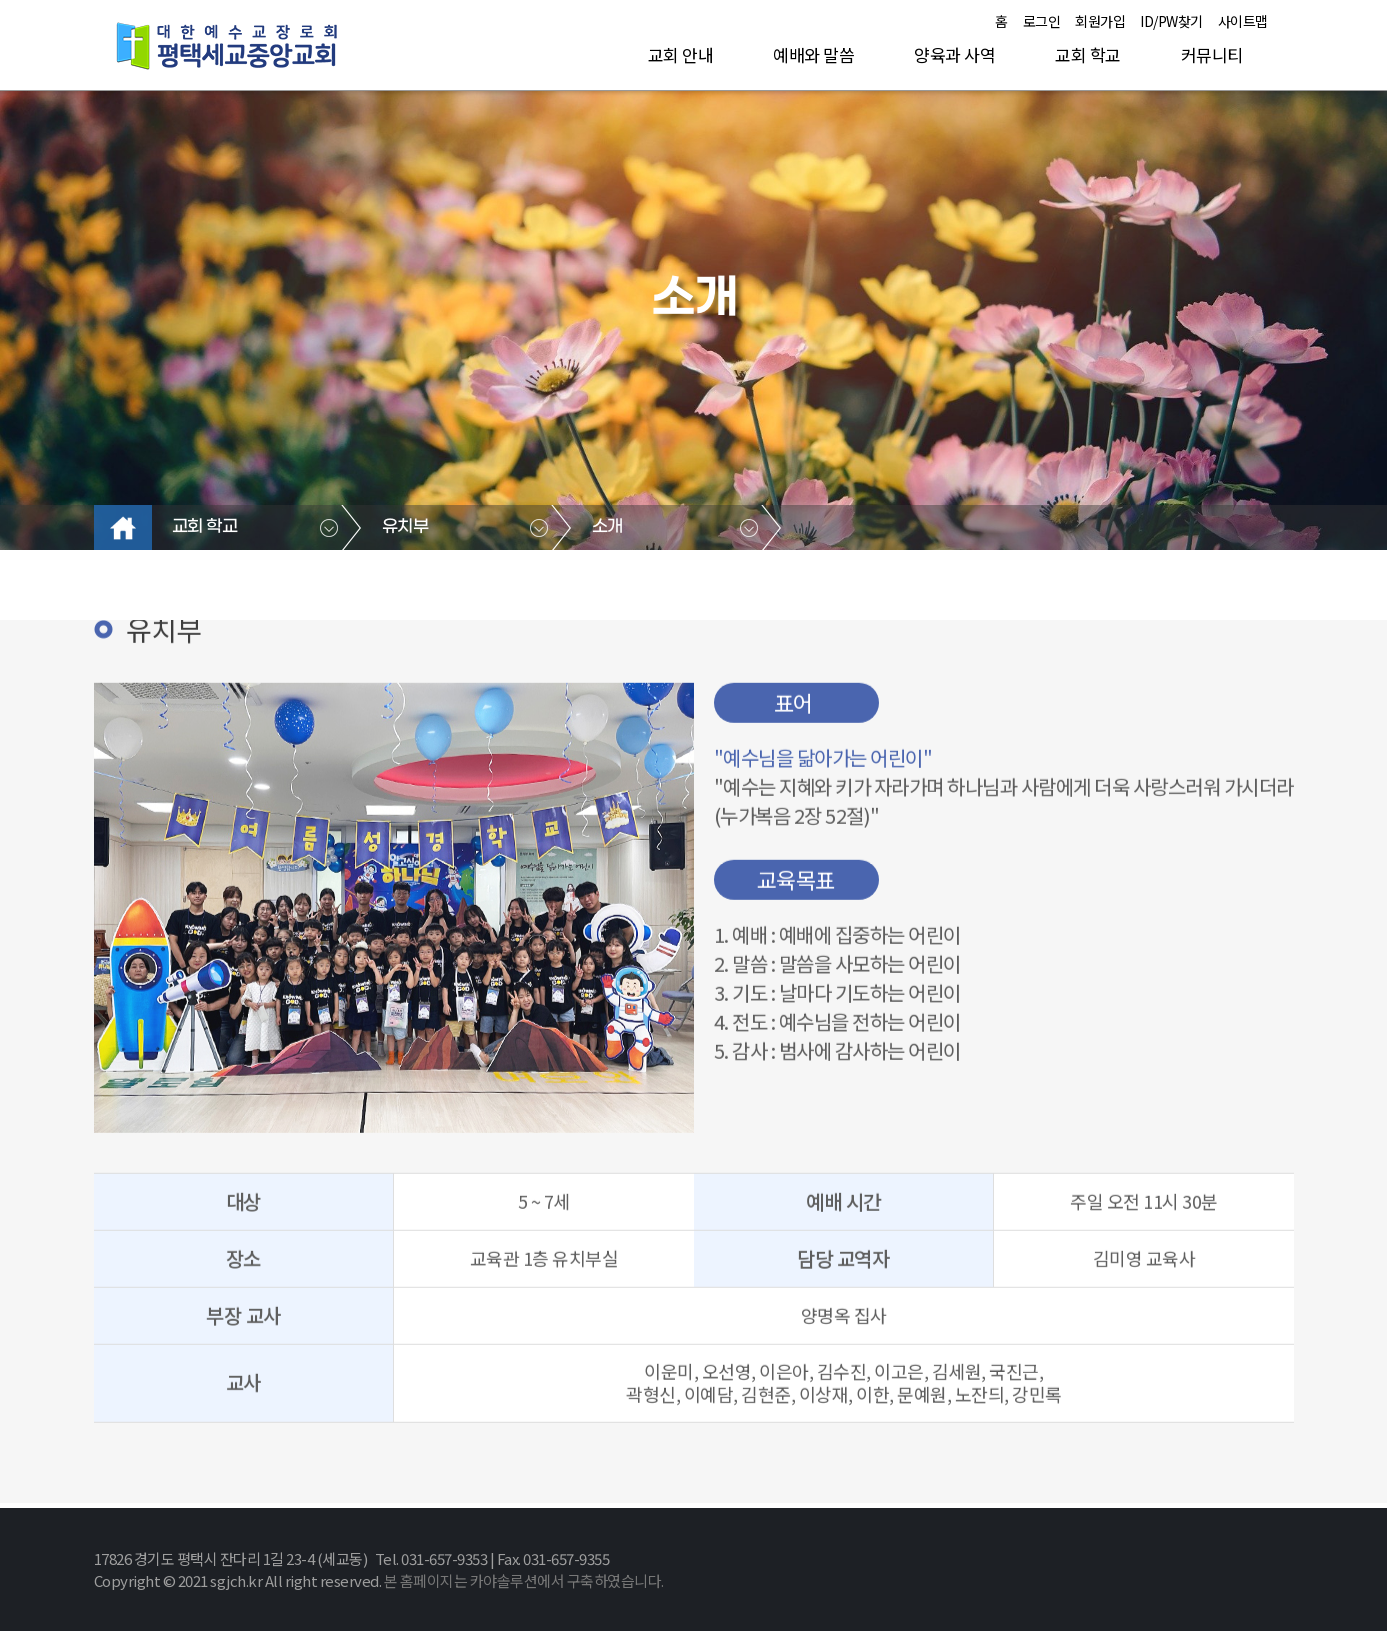  What do you see at coordinates (524, 1580) in the screenshot?
I see `본 홈페이지는 카야솔루션에서 구축하였습니다.` at bounding box center [524, 1580].